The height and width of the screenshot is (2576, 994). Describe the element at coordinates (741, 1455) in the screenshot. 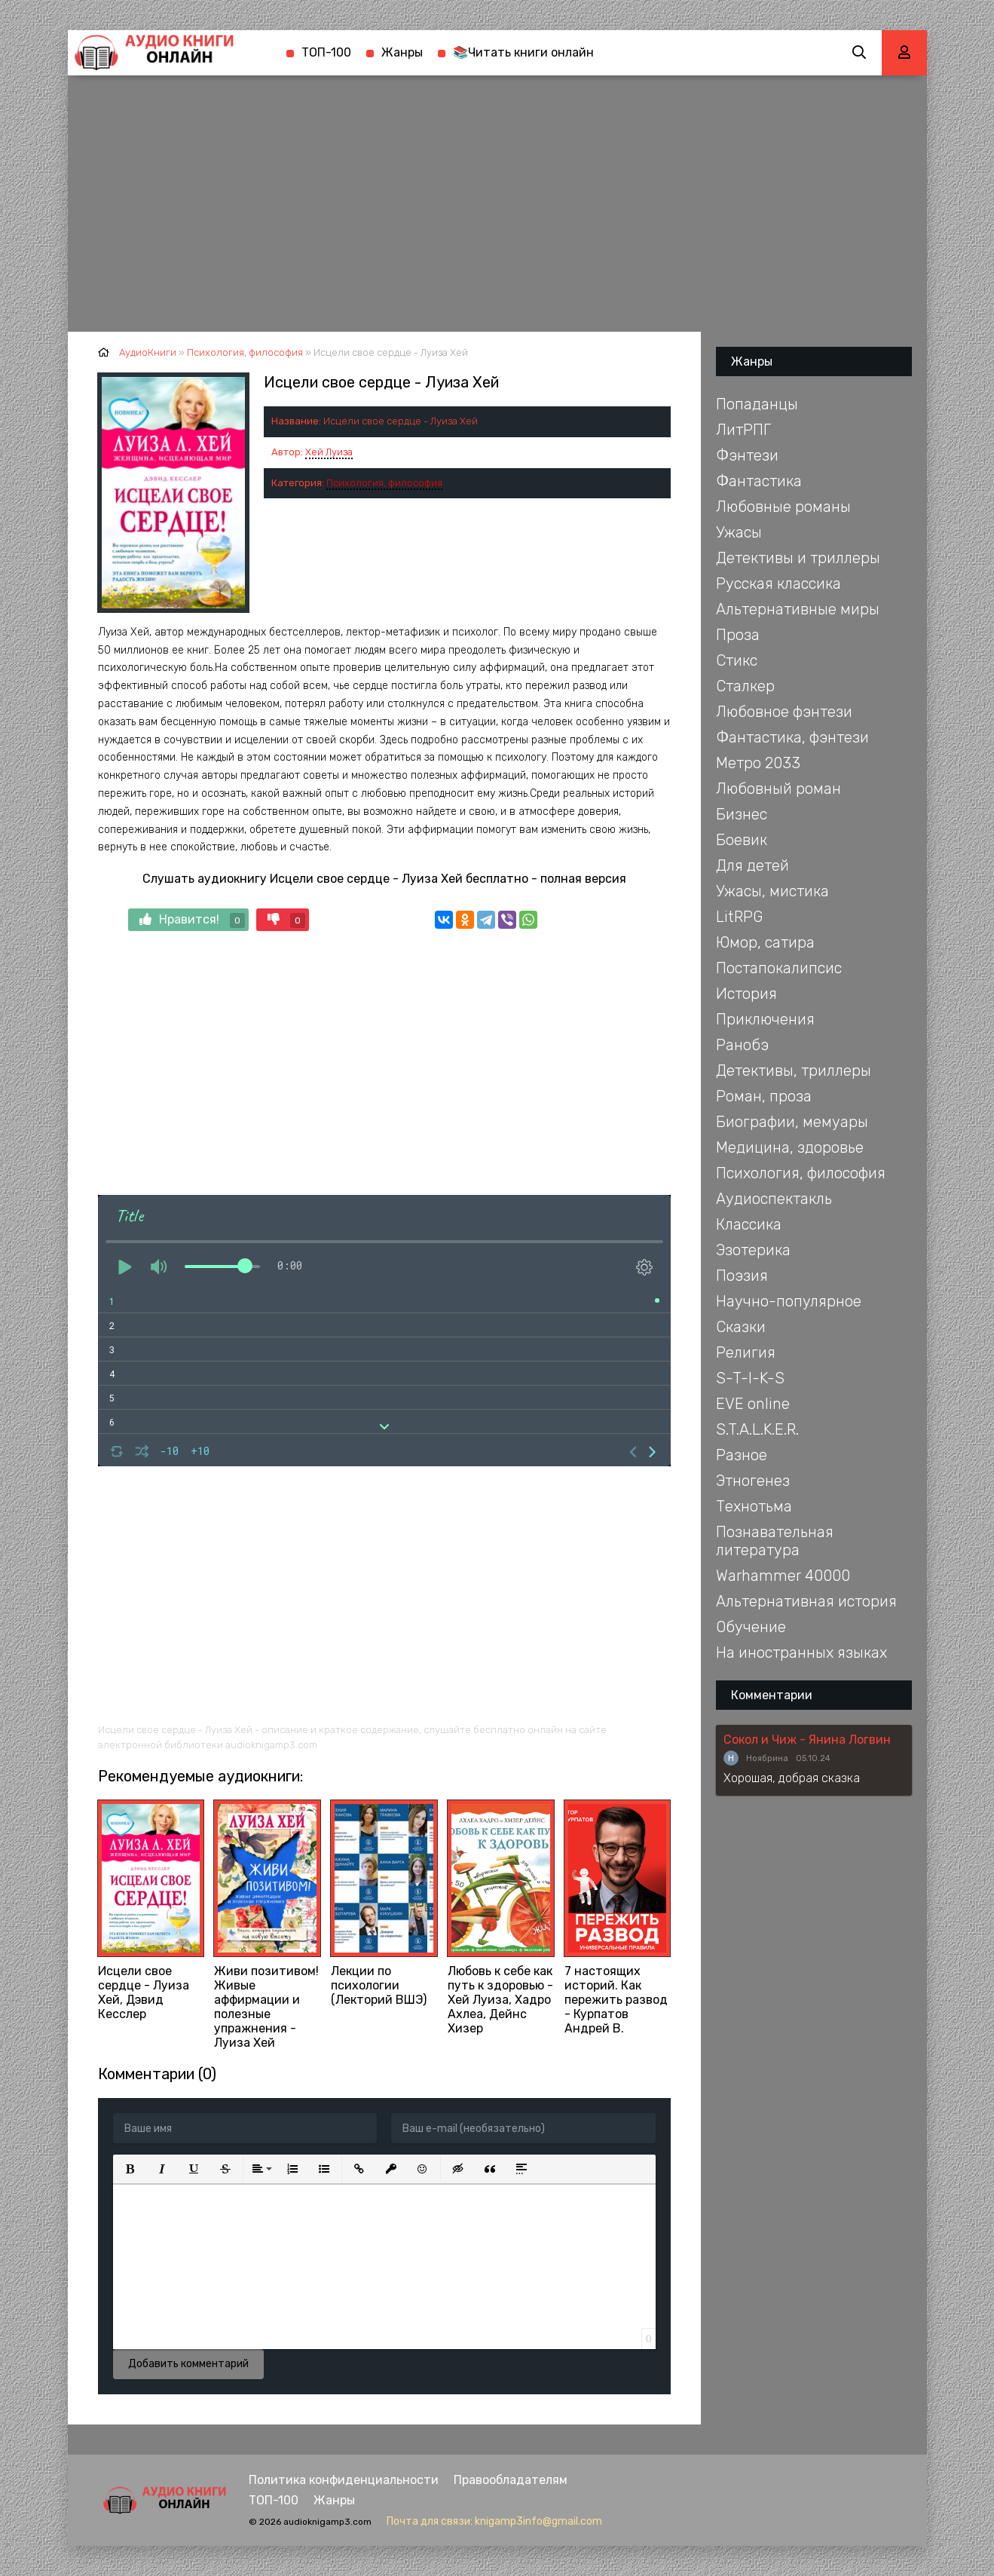

I see `Разное` at that location.